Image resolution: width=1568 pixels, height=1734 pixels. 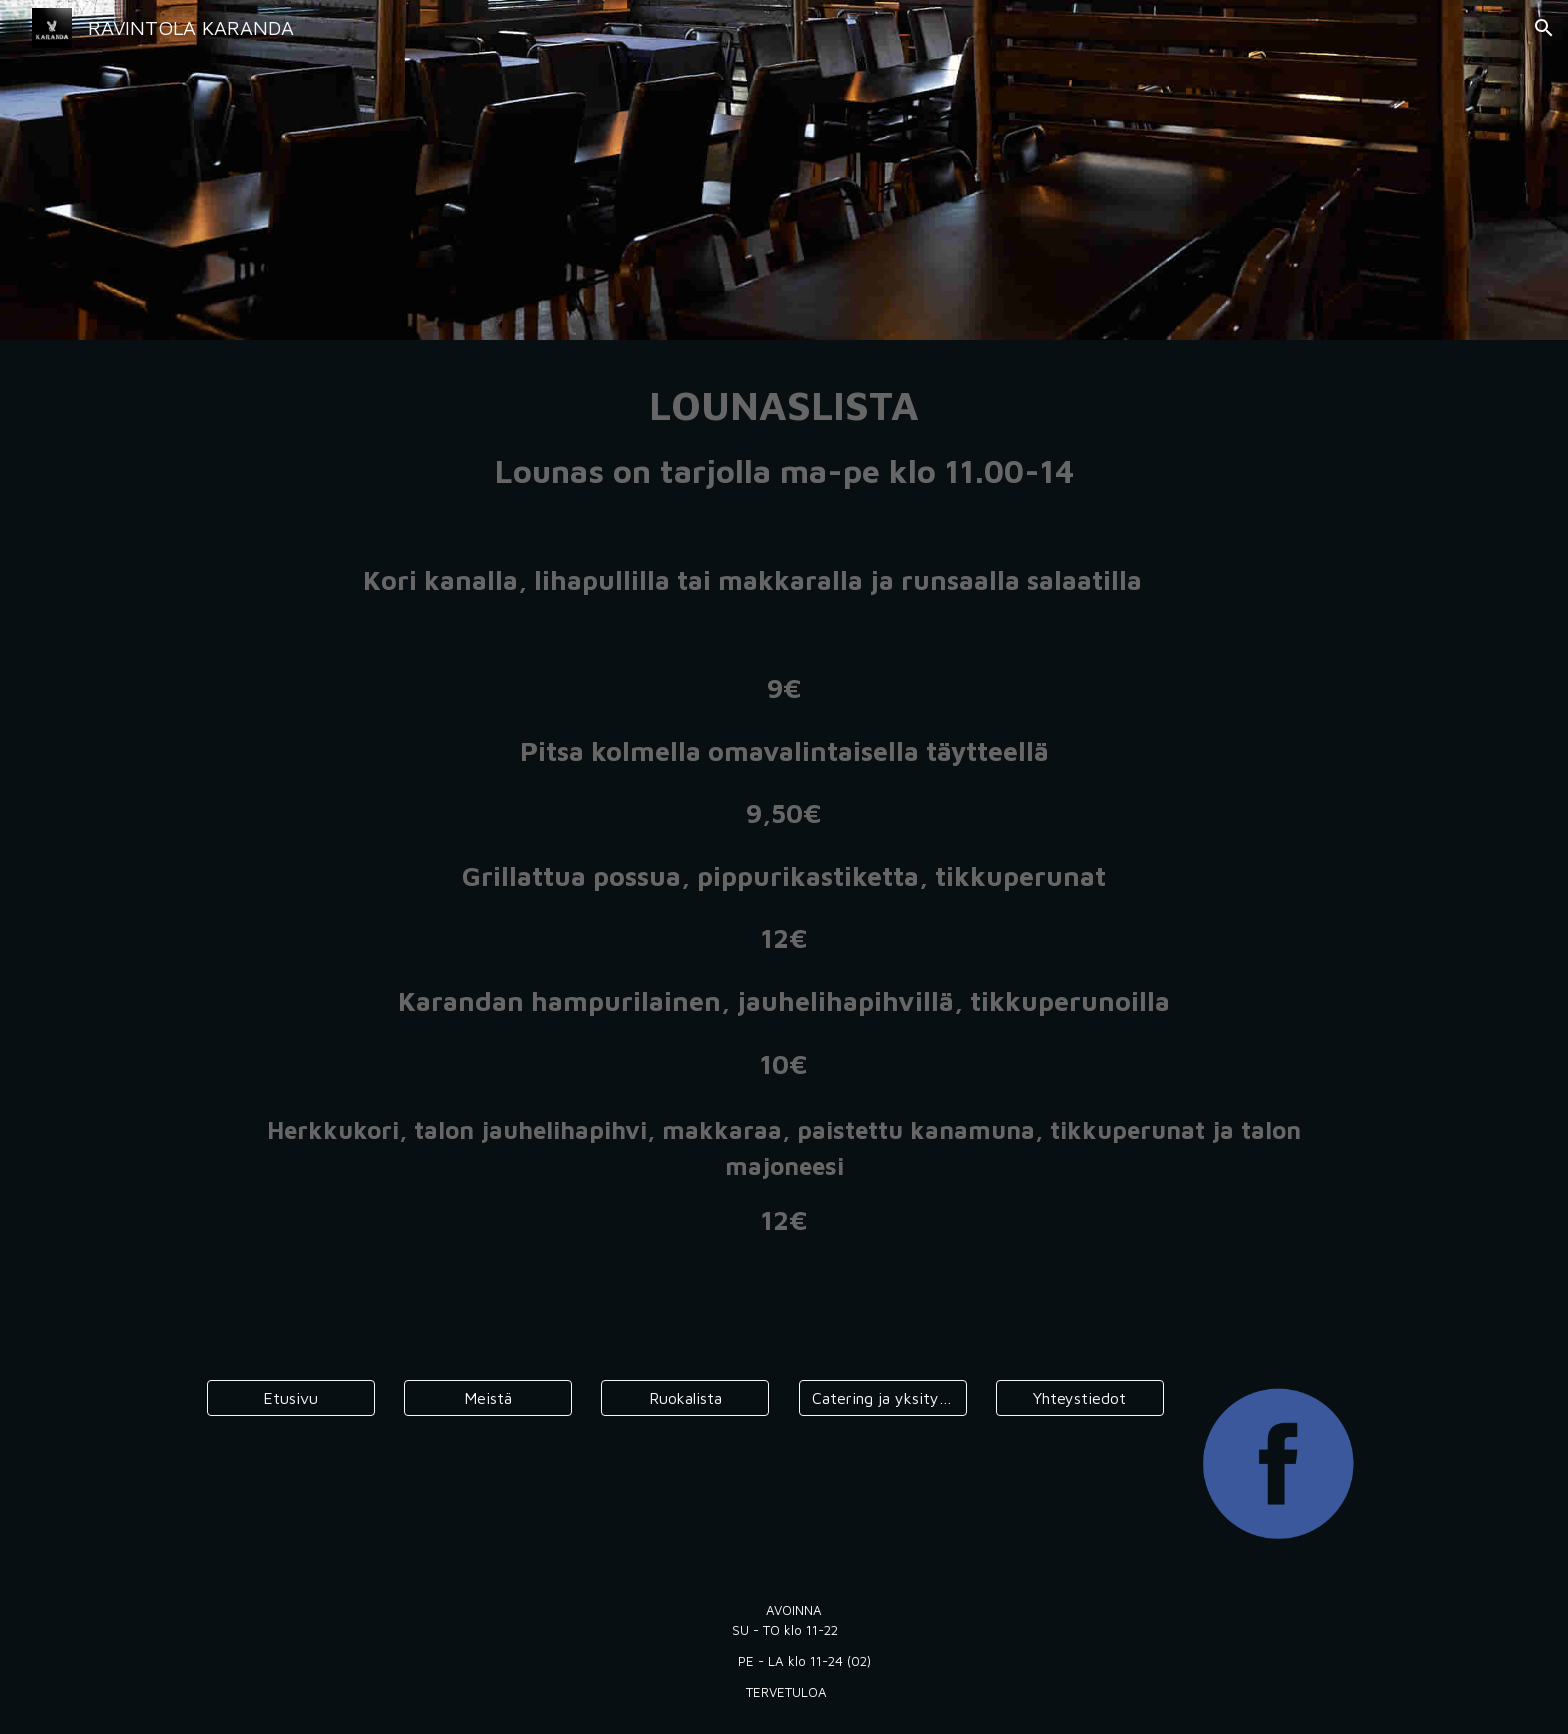 What do you see at coordinates (784, 815) in the screenshot?
I see `[main]` at bounding box center [784, 815].